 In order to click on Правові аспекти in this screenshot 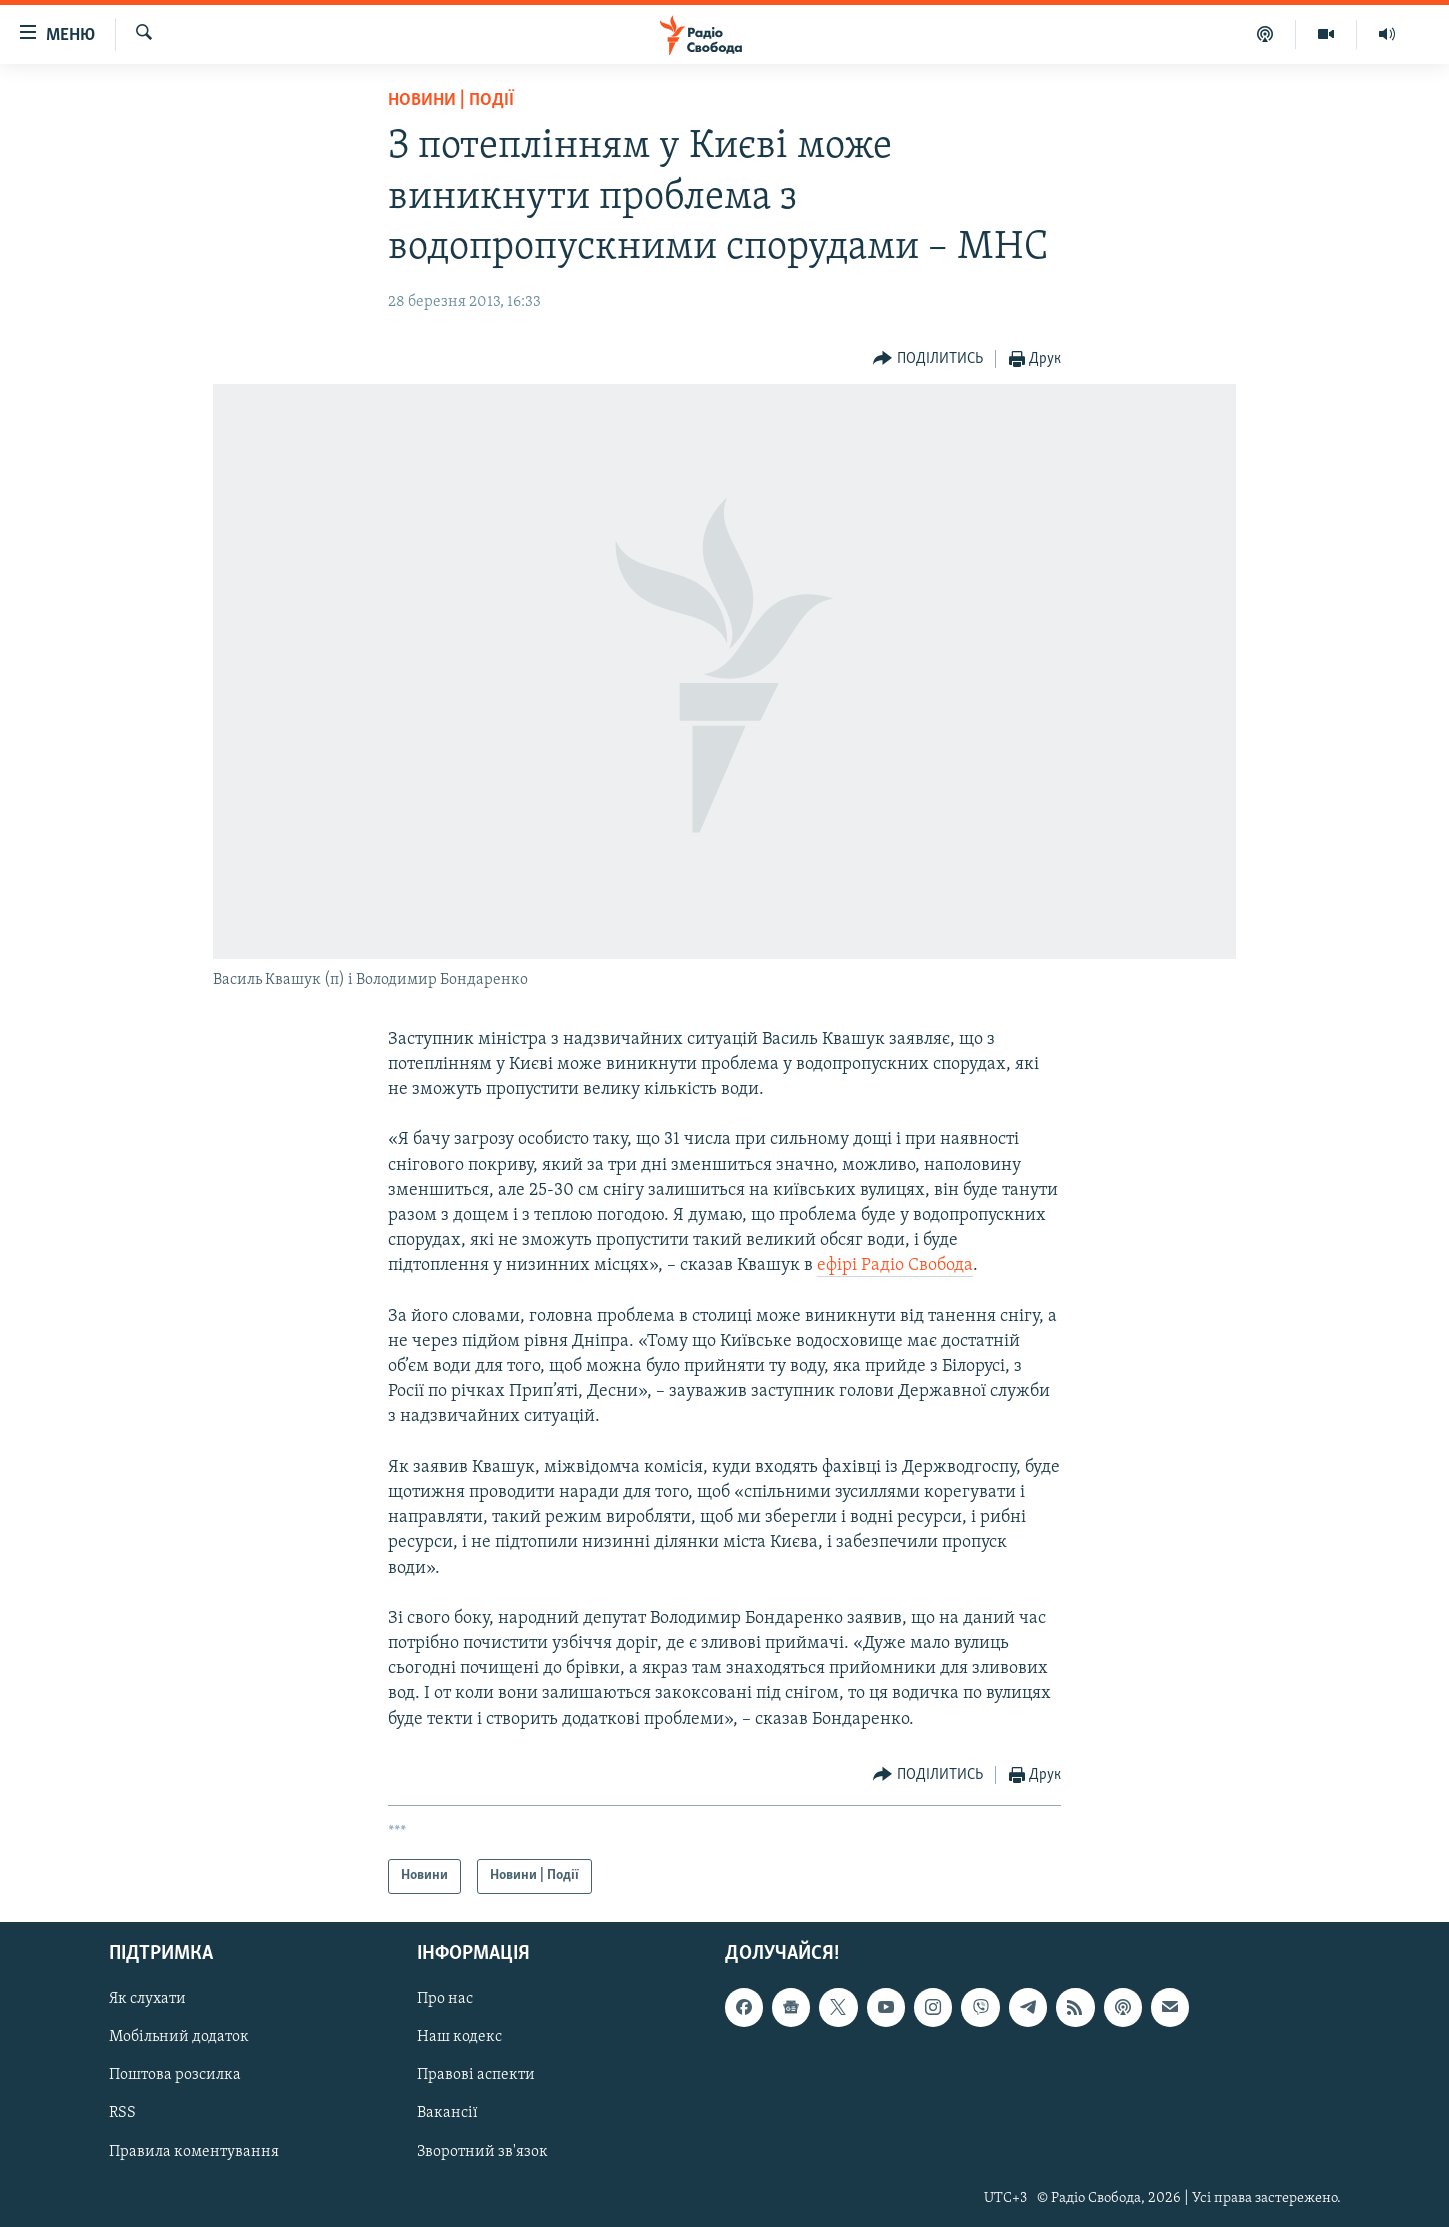, I will do `click(476, 2075)`.